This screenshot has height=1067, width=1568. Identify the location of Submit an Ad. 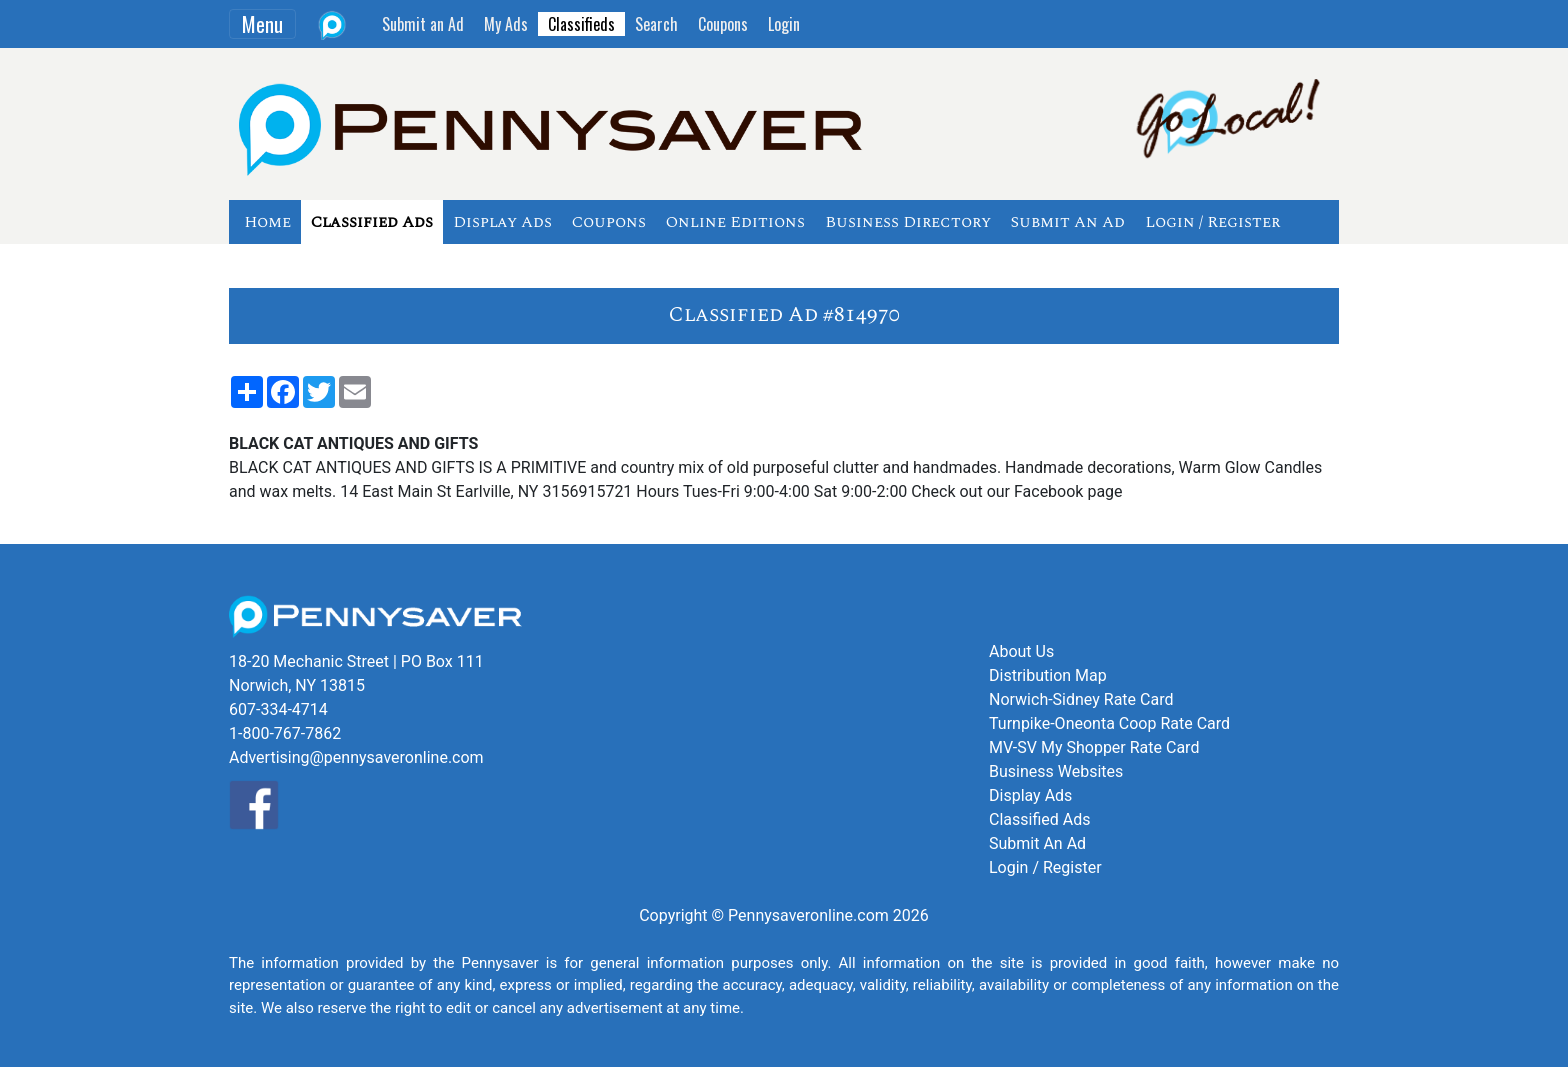
(423, 24).